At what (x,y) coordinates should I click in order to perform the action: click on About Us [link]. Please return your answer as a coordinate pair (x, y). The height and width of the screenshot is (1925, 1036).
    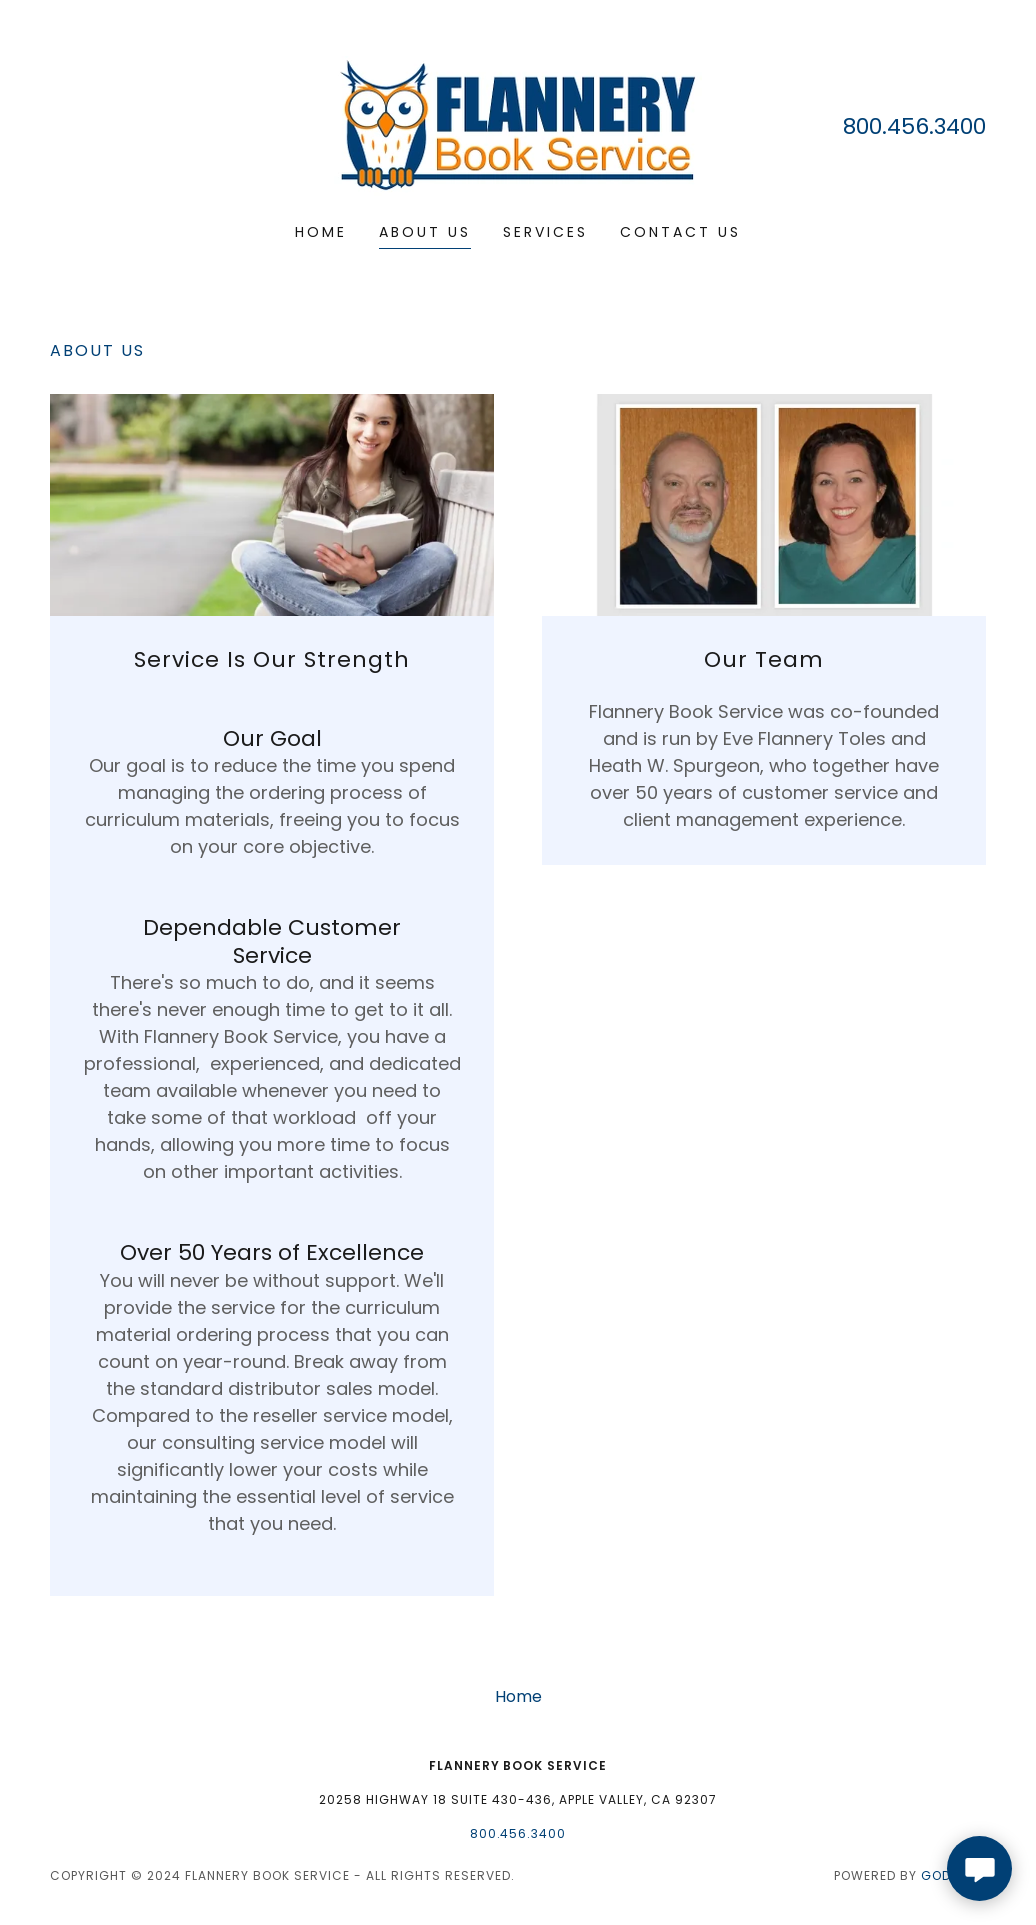
    Looking at the image, I should click on (425, 232).